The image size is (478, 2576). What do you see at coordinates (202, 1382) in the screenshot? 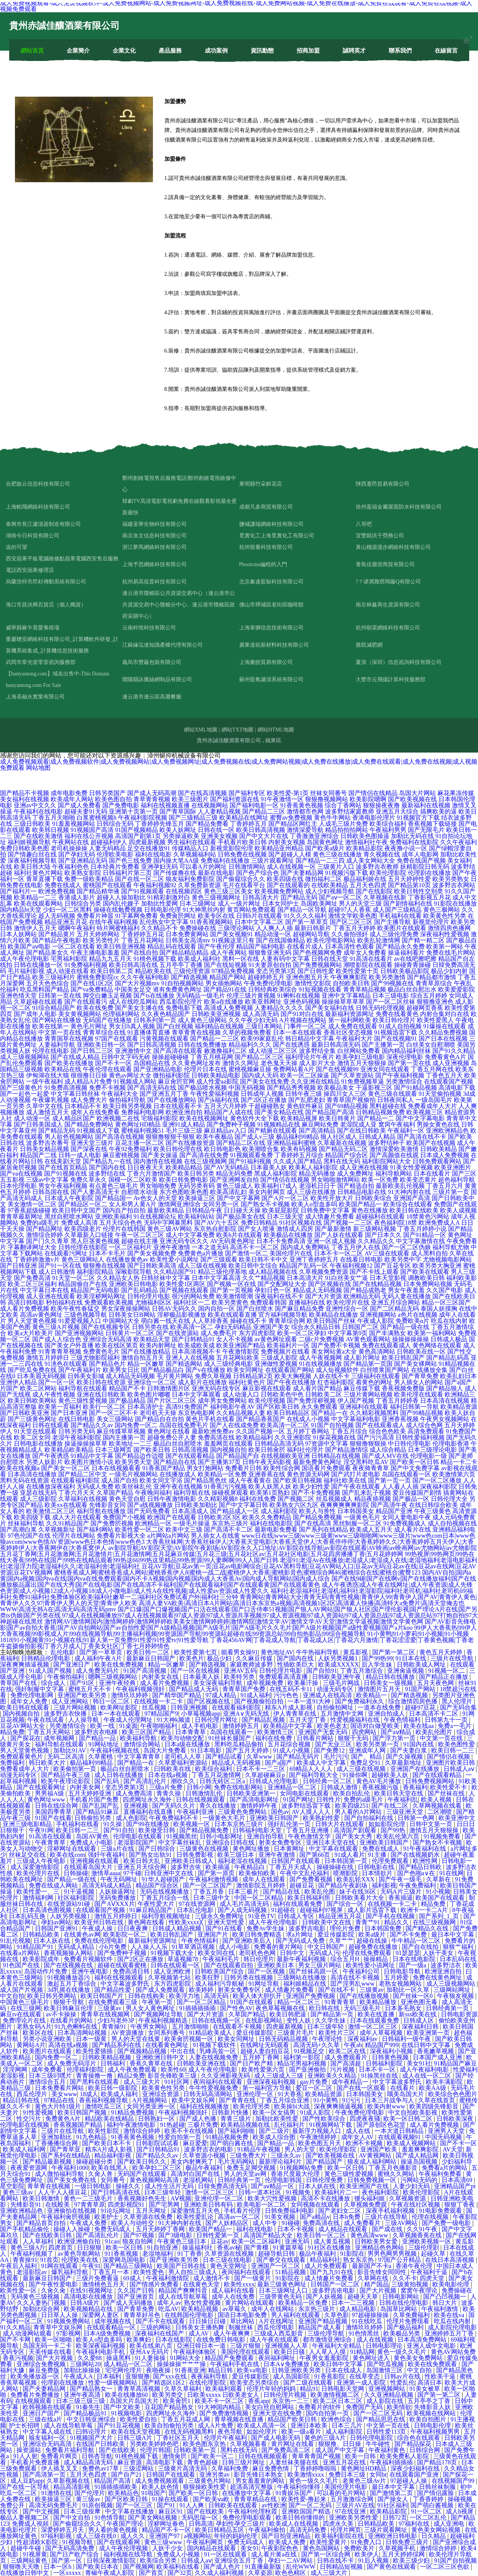
I see `成人影片在线播放` at bounding box center [202, 1382].